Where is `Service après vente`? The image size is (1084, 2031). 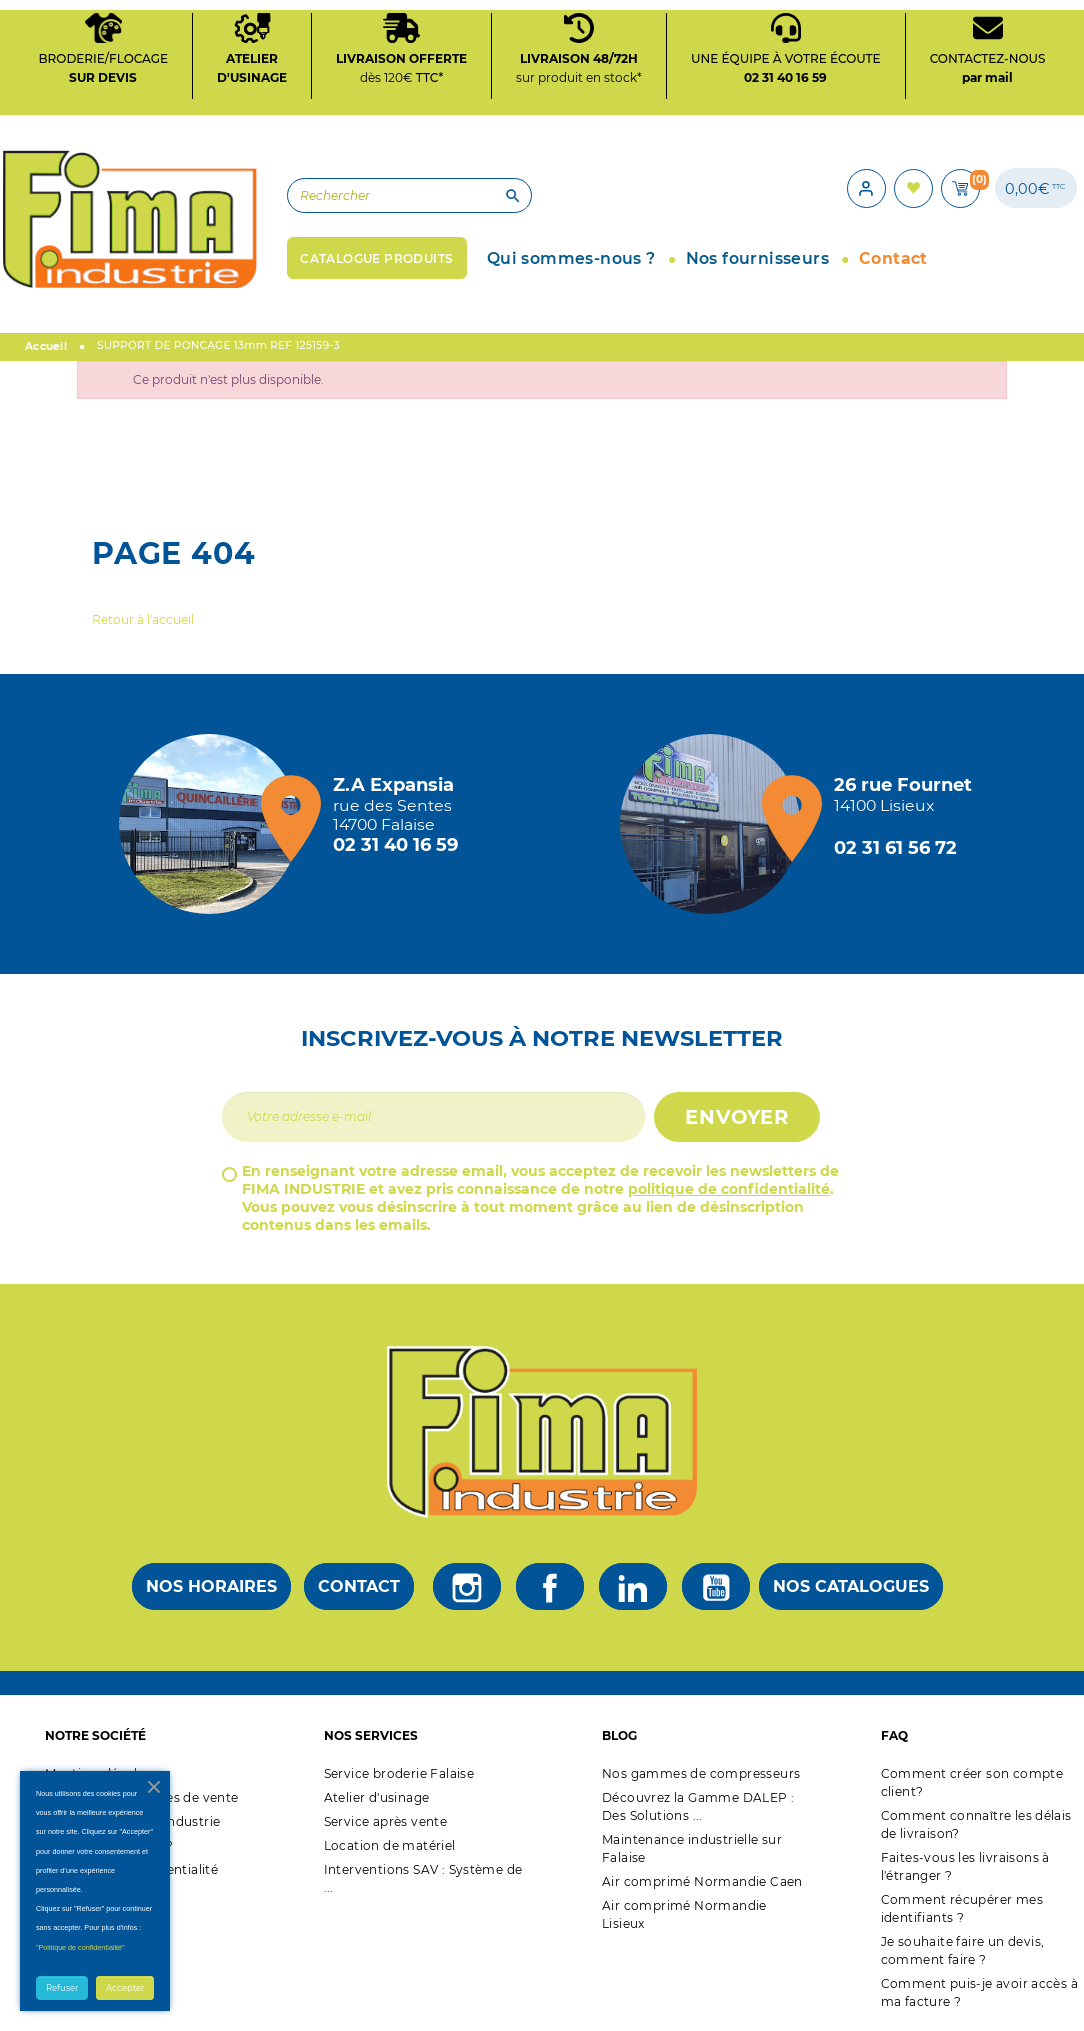
Service après vente is located at coordinates (386, 1820).